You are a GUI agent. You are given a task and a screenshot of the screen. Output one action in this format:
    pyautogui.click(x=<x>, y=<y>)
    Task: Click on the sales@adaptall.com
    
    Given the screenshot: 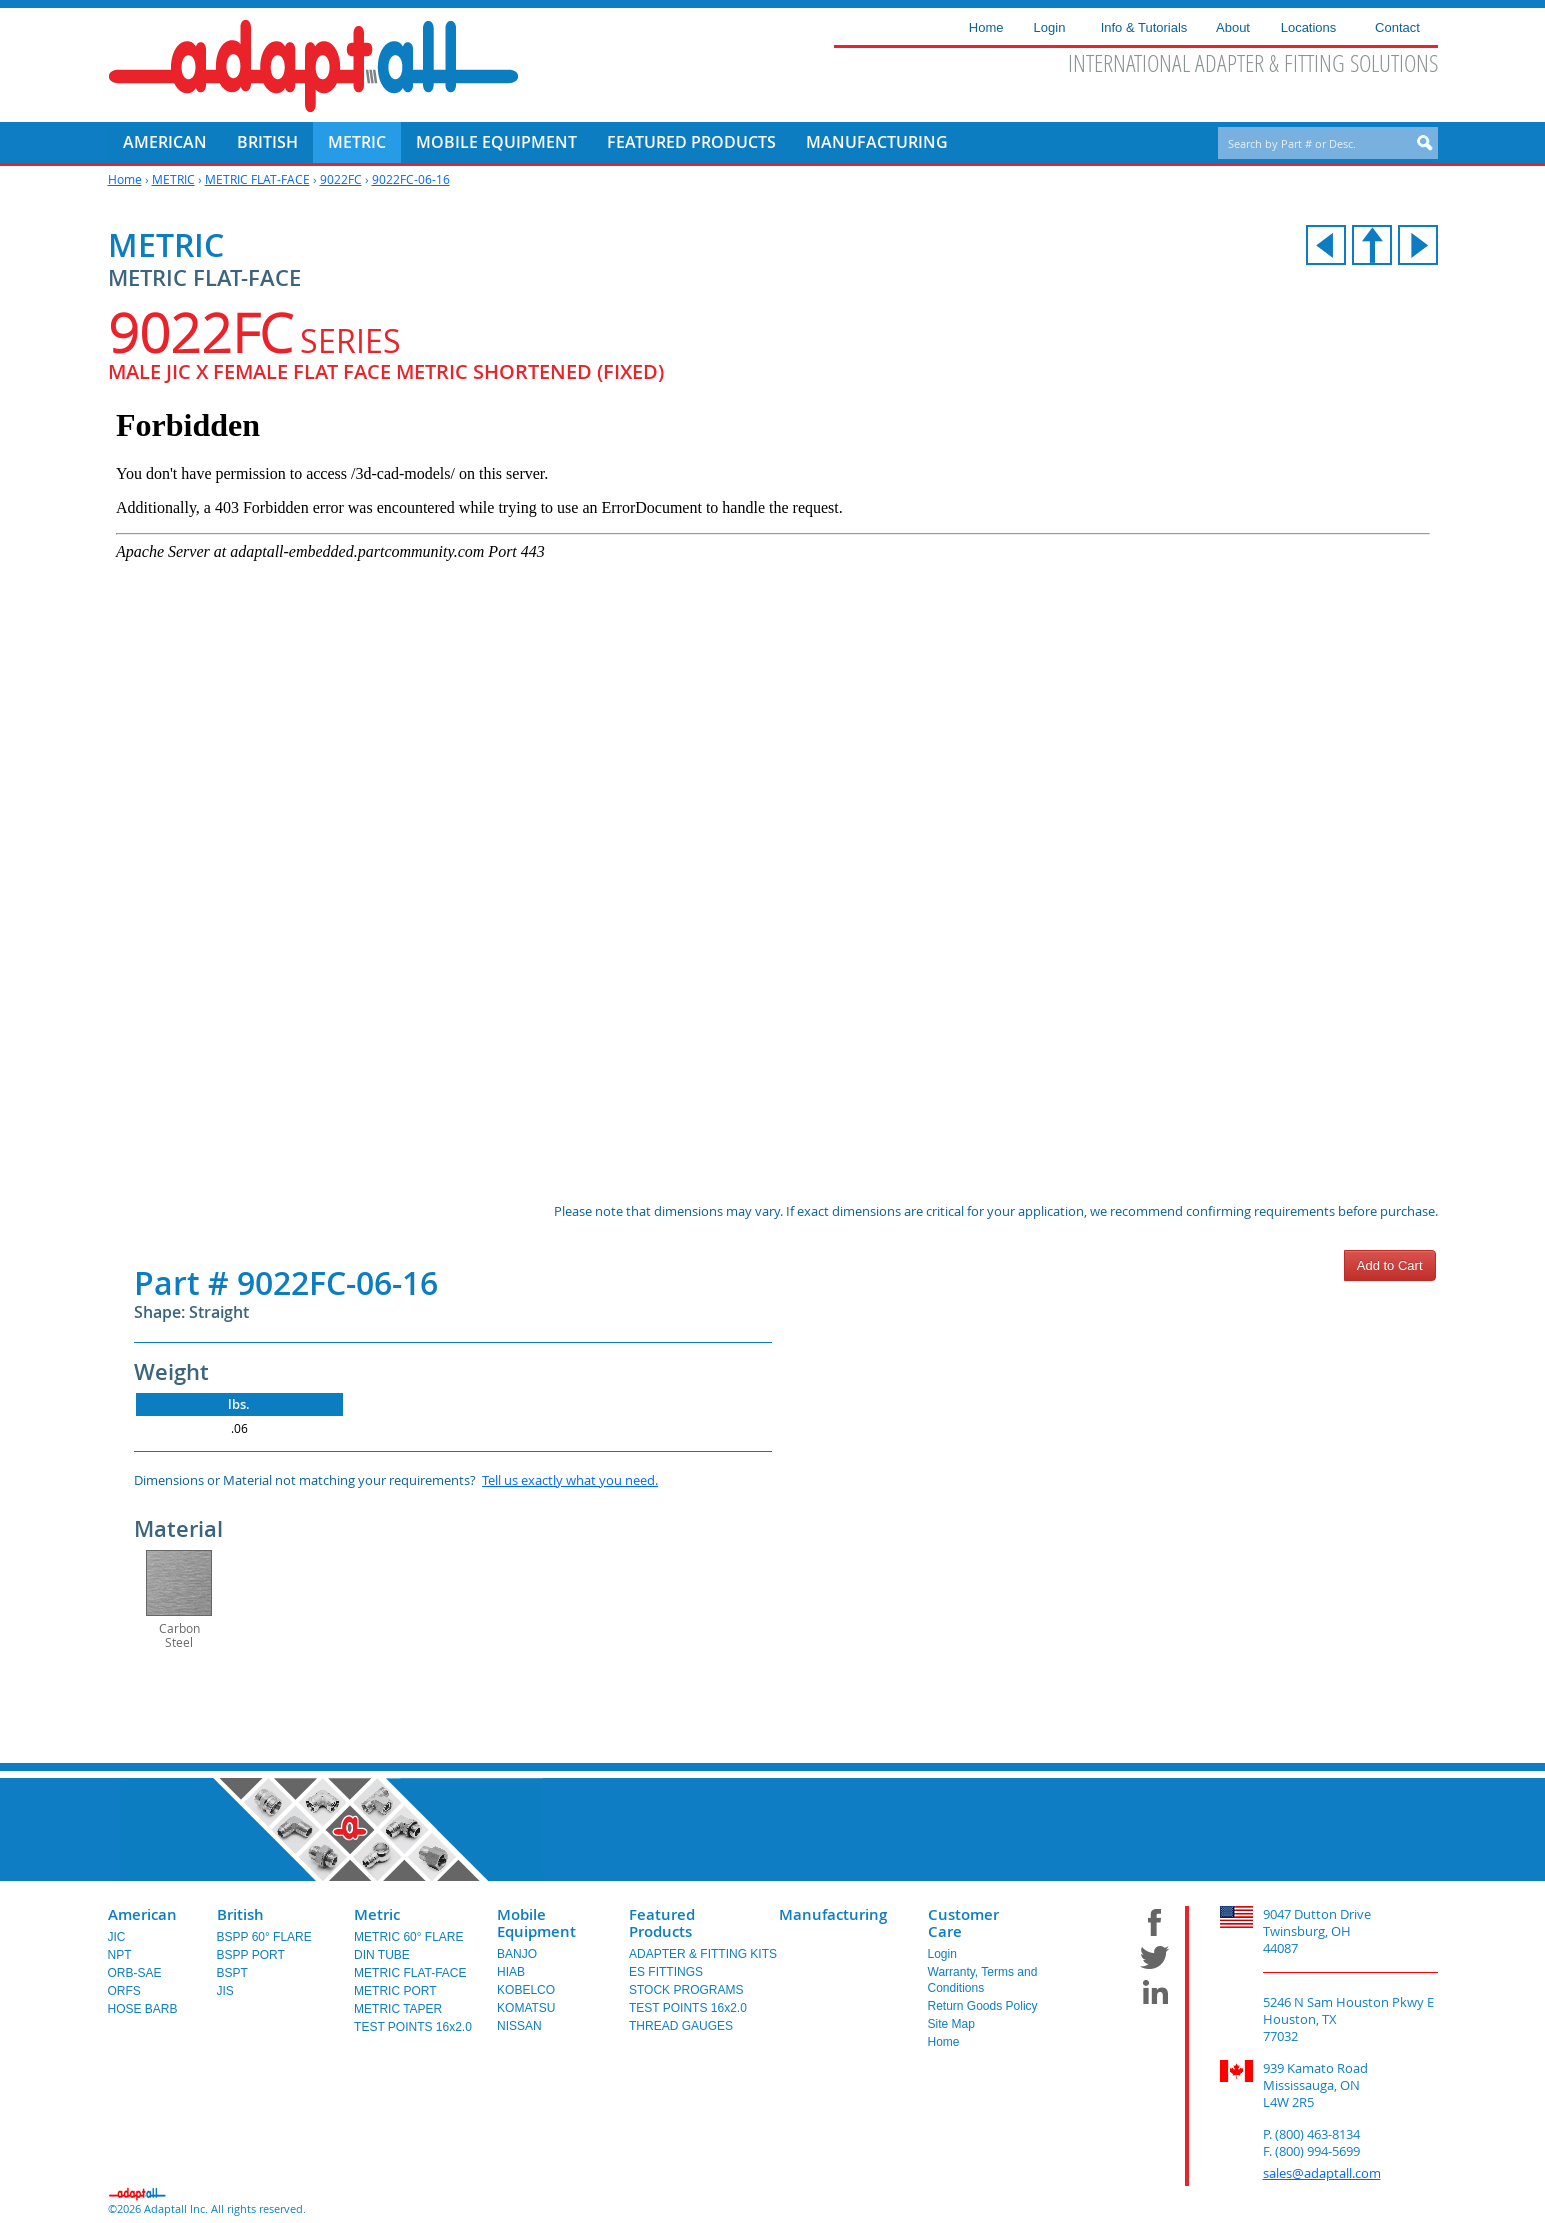 What is the action you would take?
    pyautogui.click(x=1322, y=2173)
    